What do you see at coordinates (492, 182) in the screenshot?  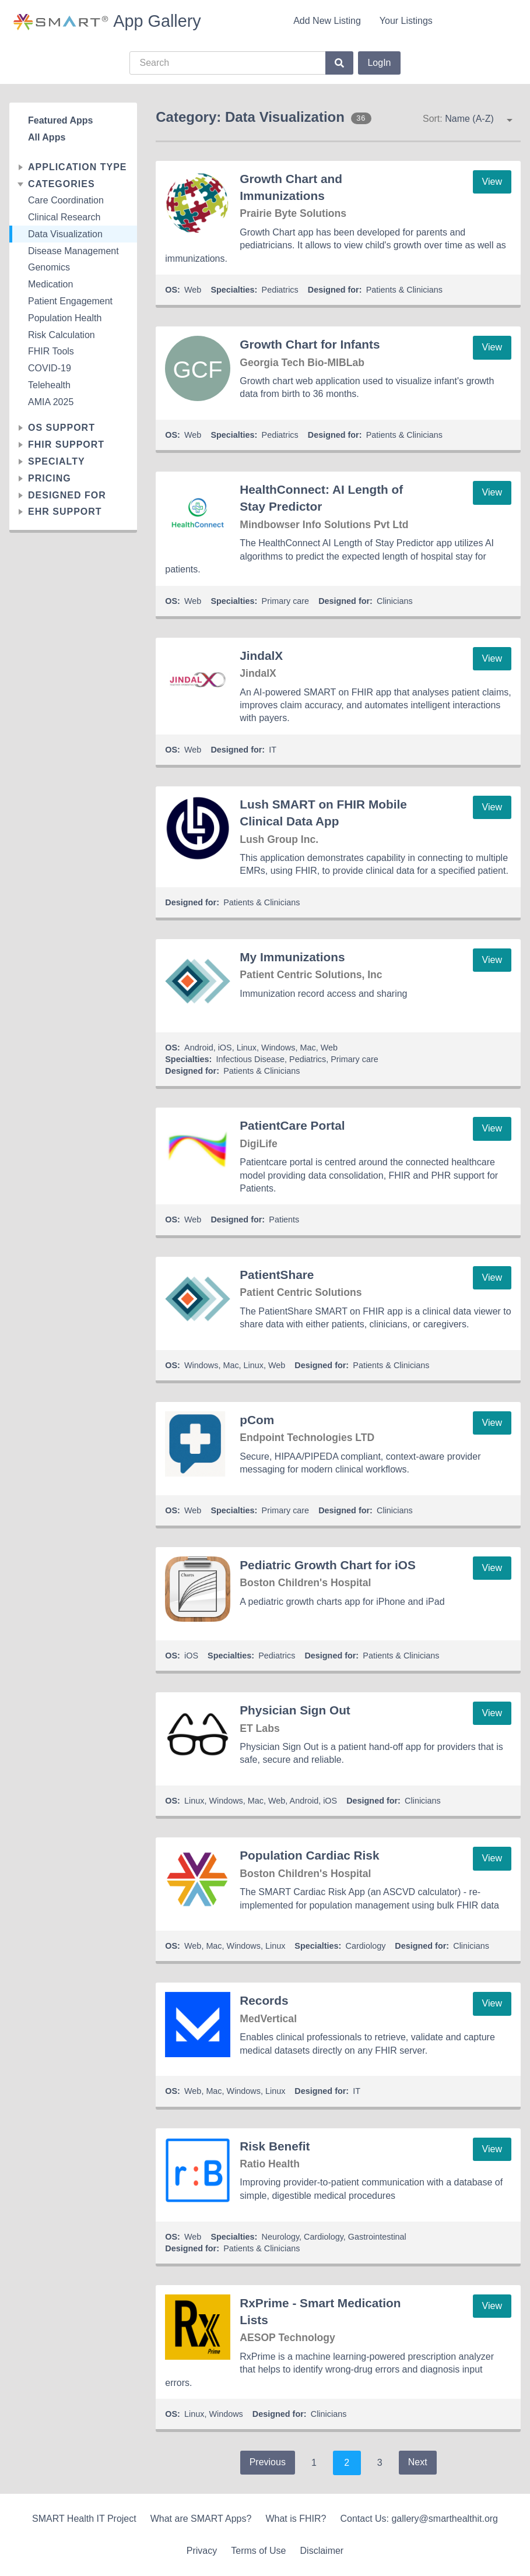 I see `View` at bounding box center [492, 182].